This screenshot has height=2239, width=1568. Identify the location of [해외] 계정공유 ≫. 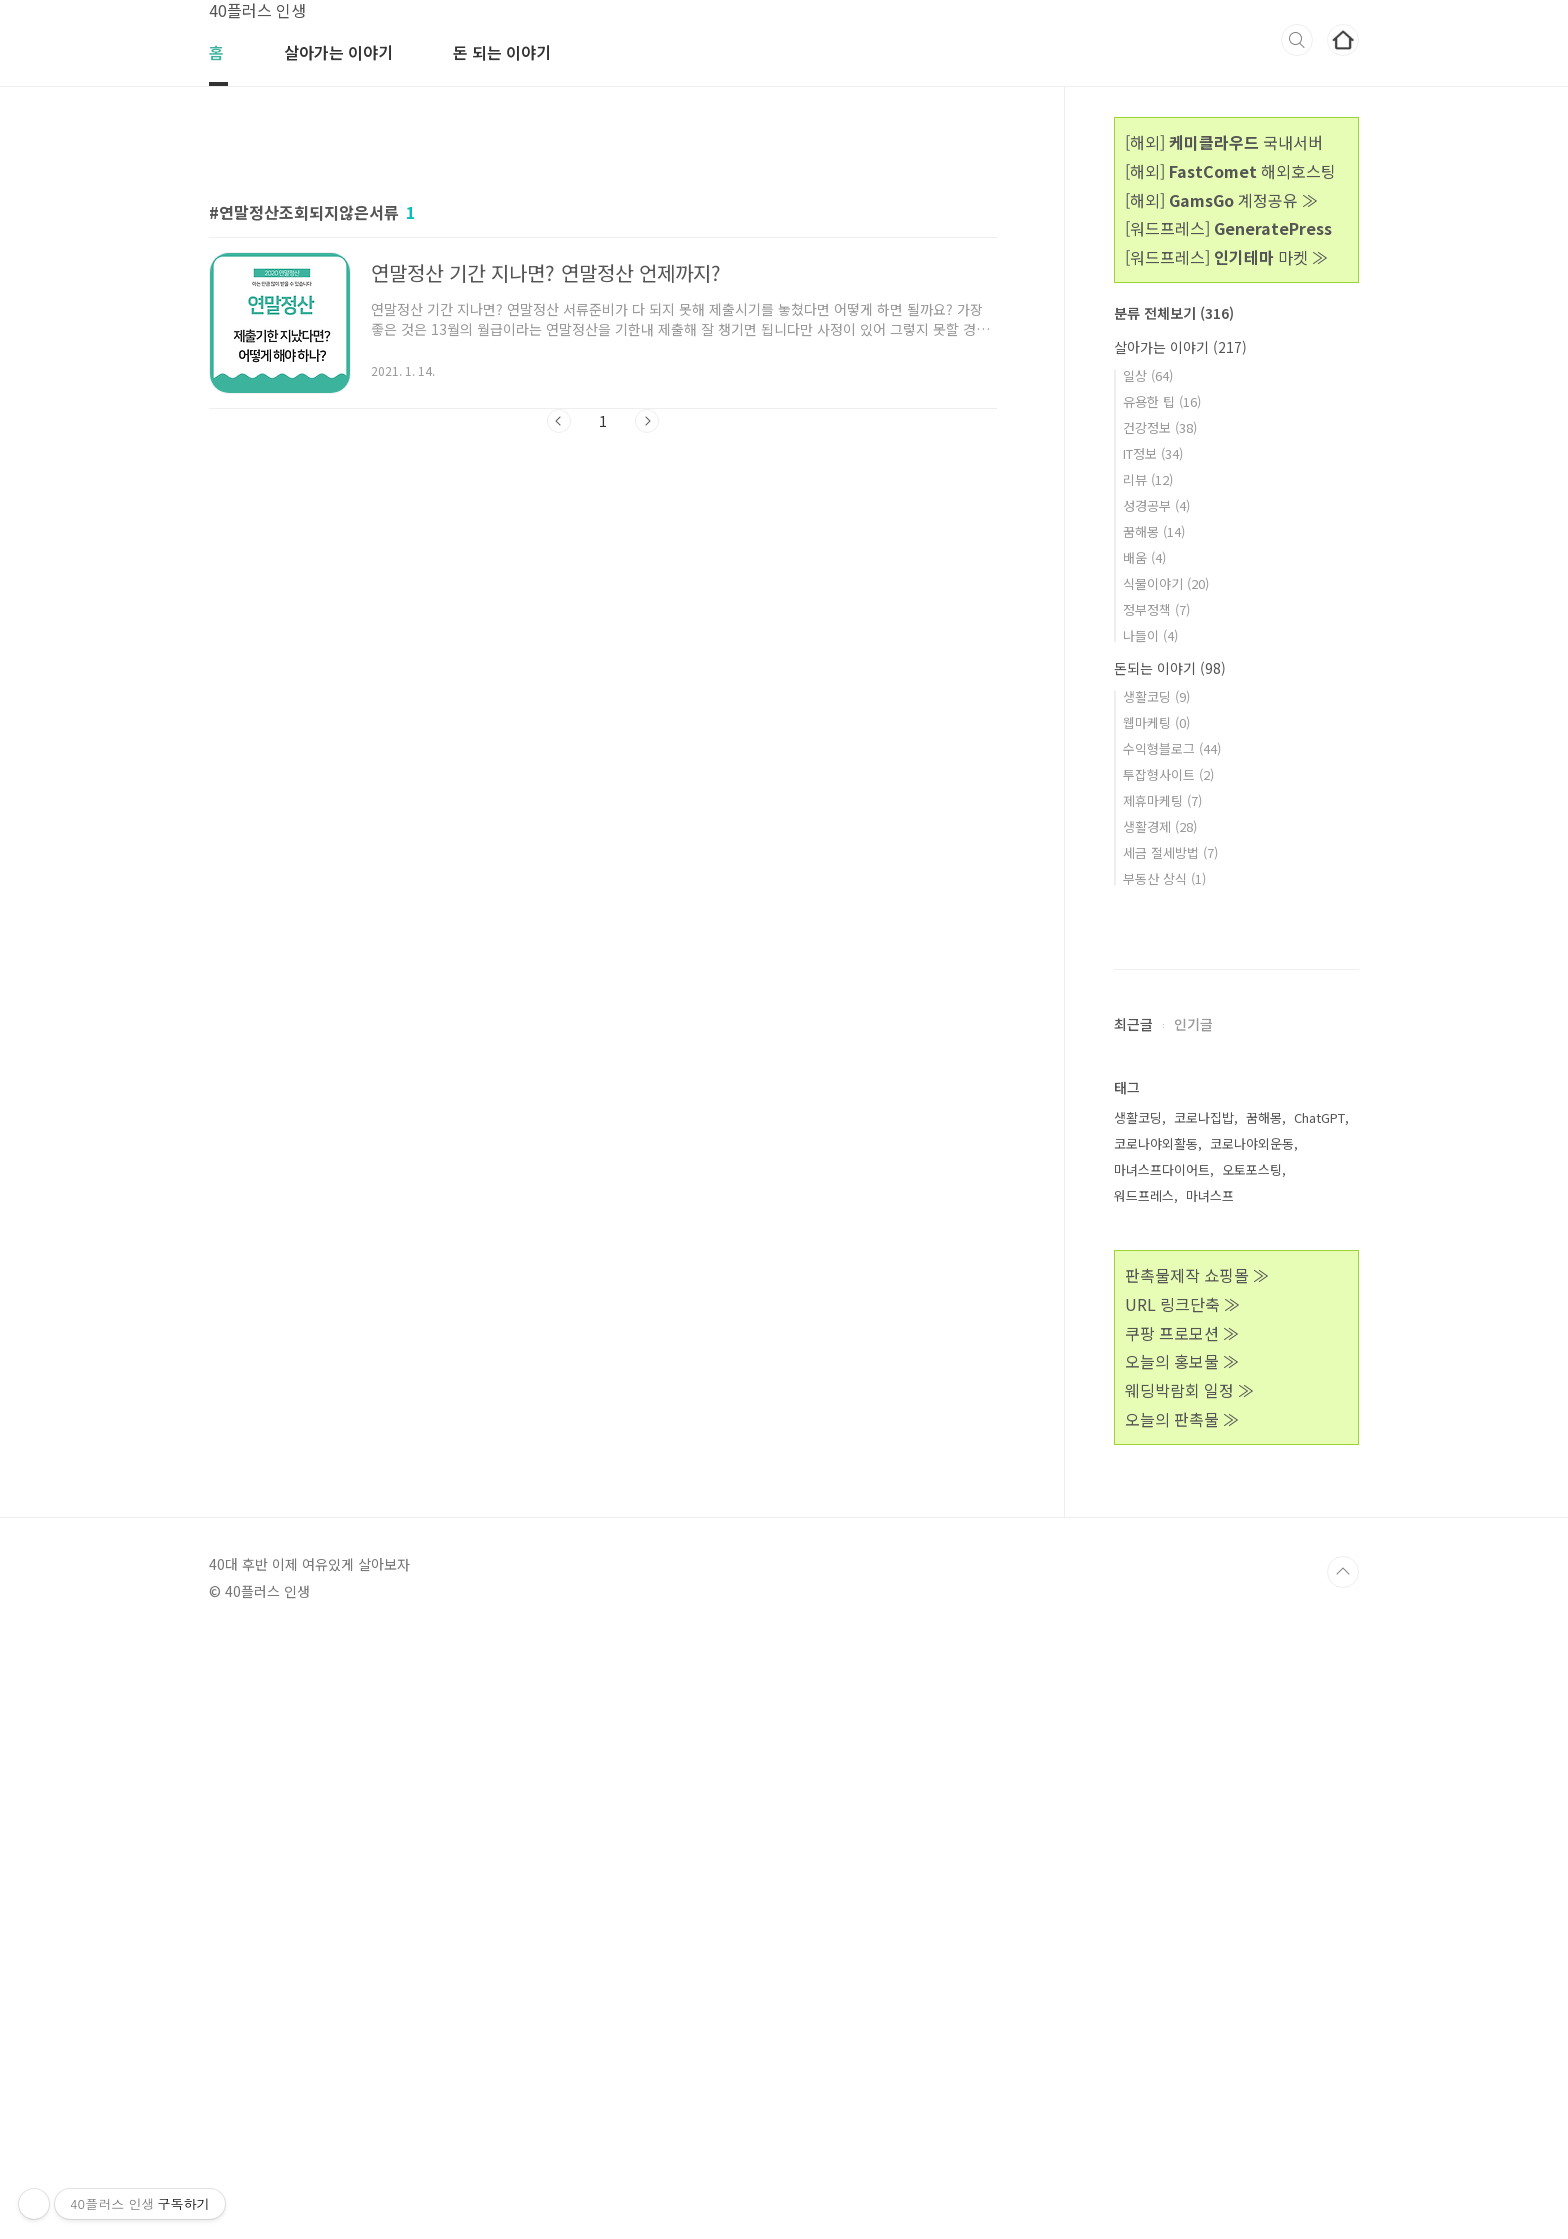
(1221, 200).